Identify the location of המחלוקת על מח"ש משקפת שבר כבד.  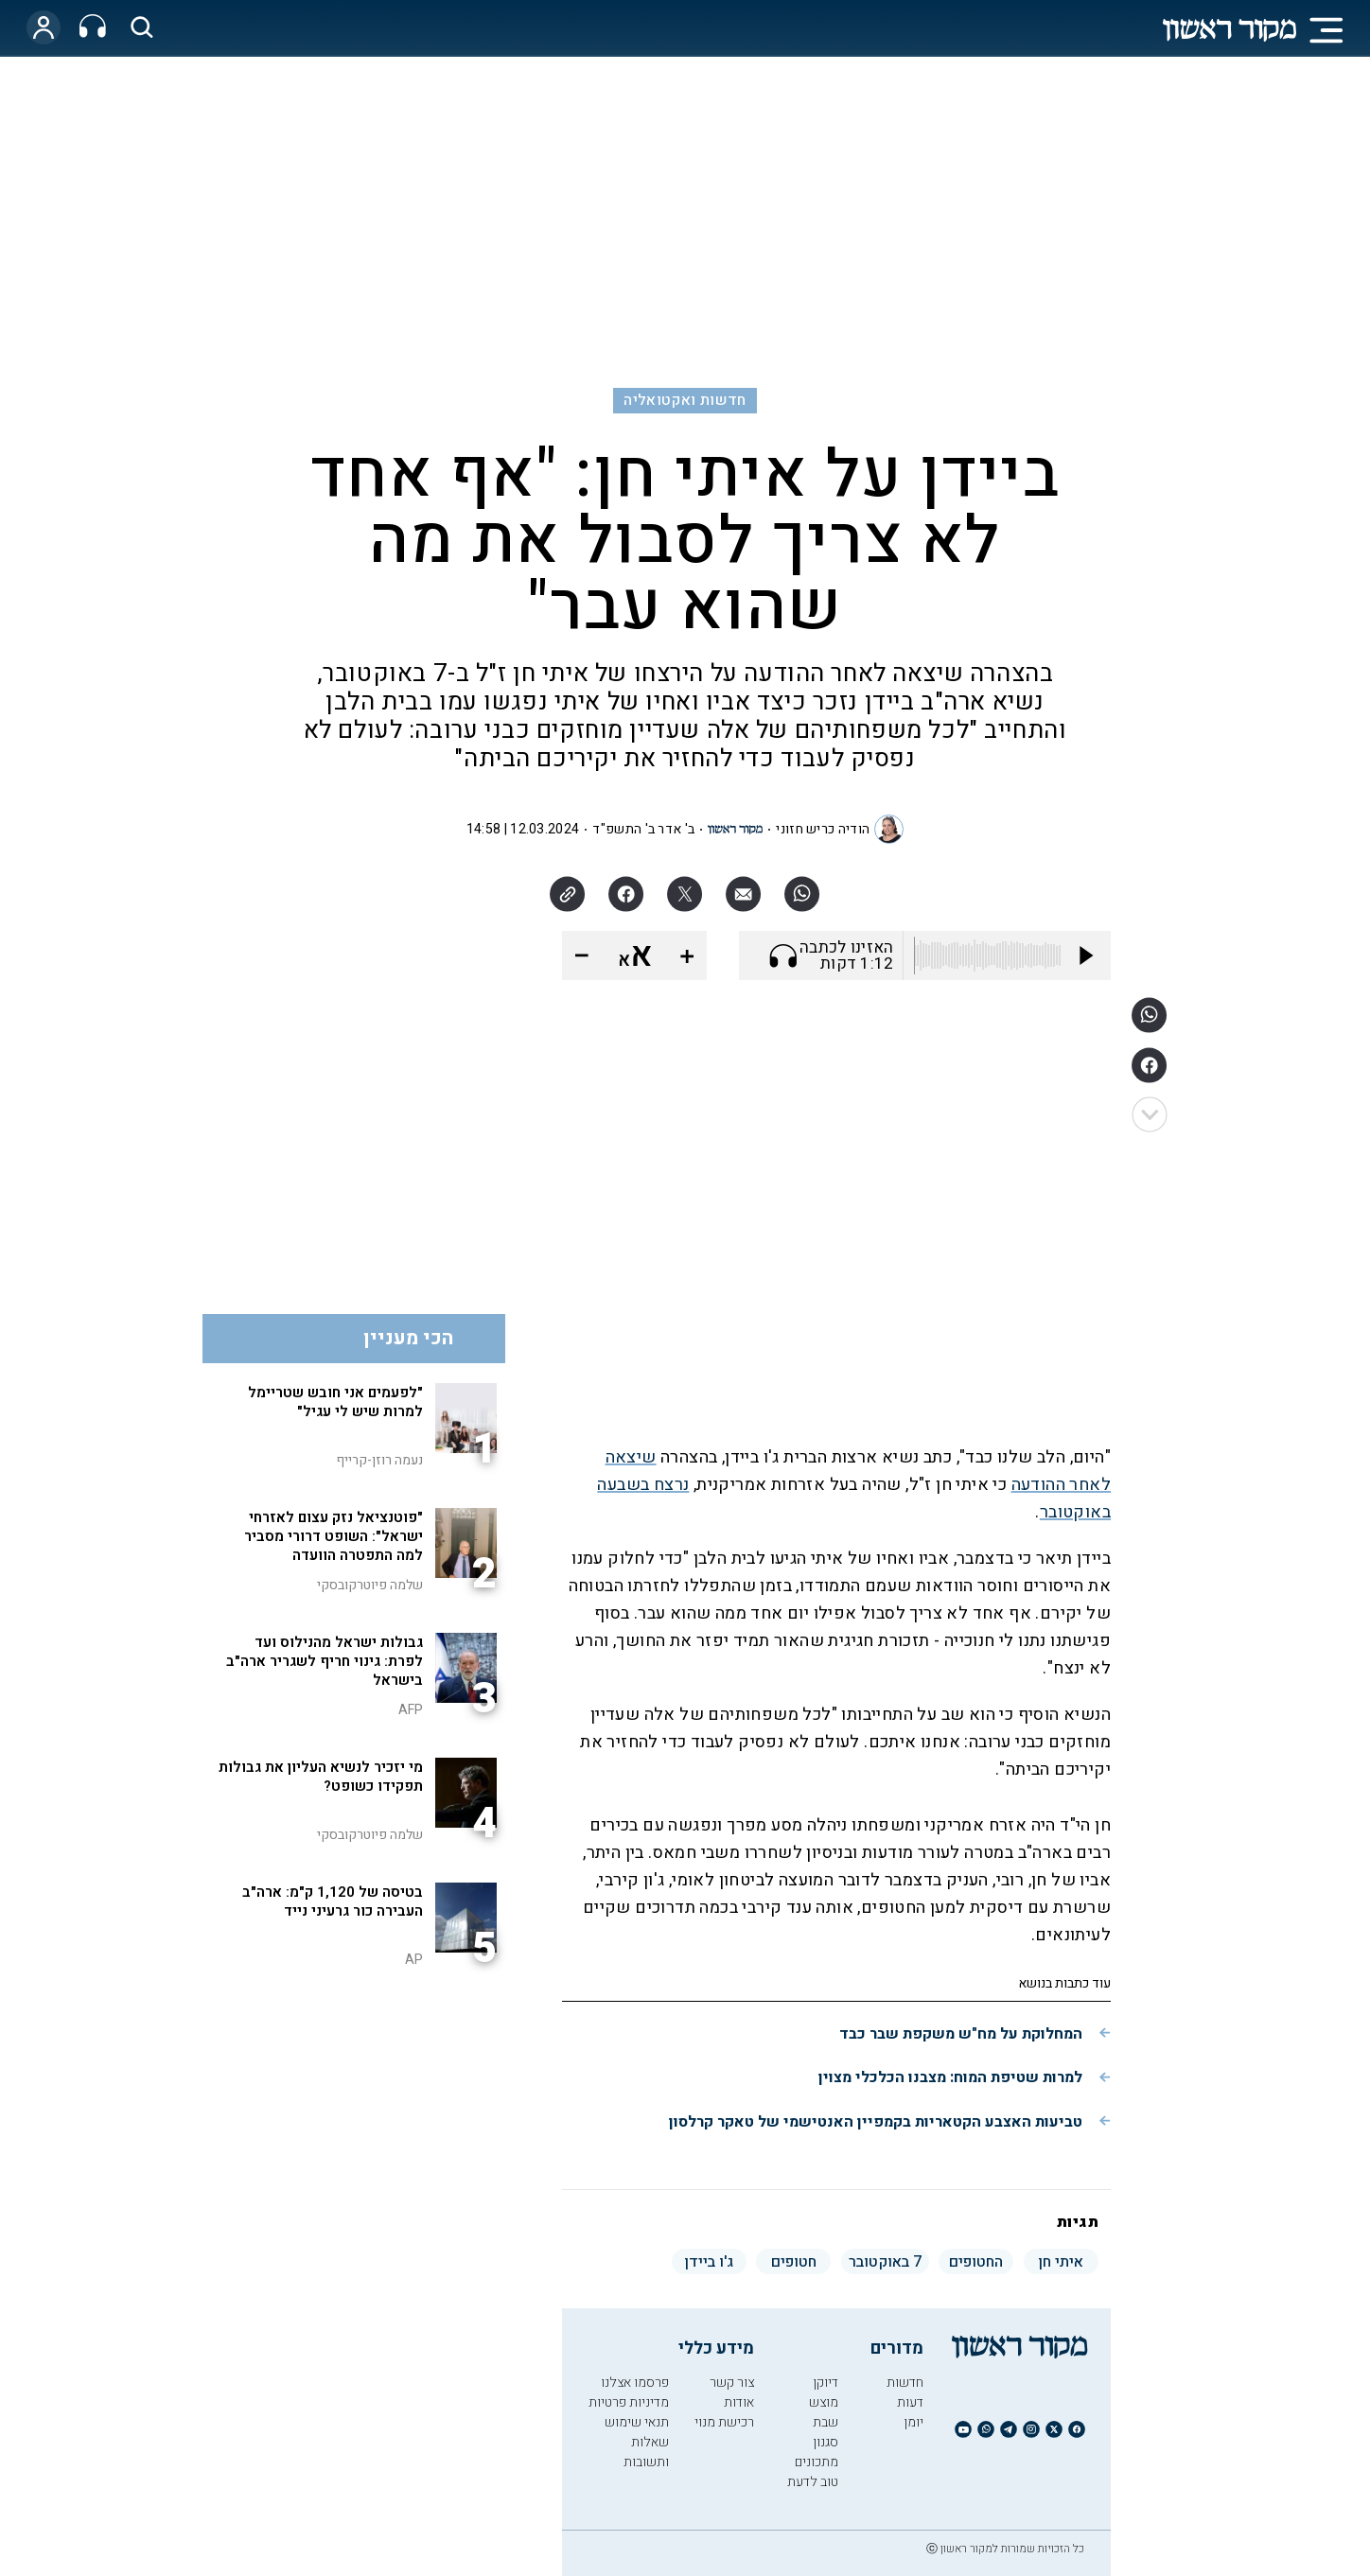
(960, 2034).